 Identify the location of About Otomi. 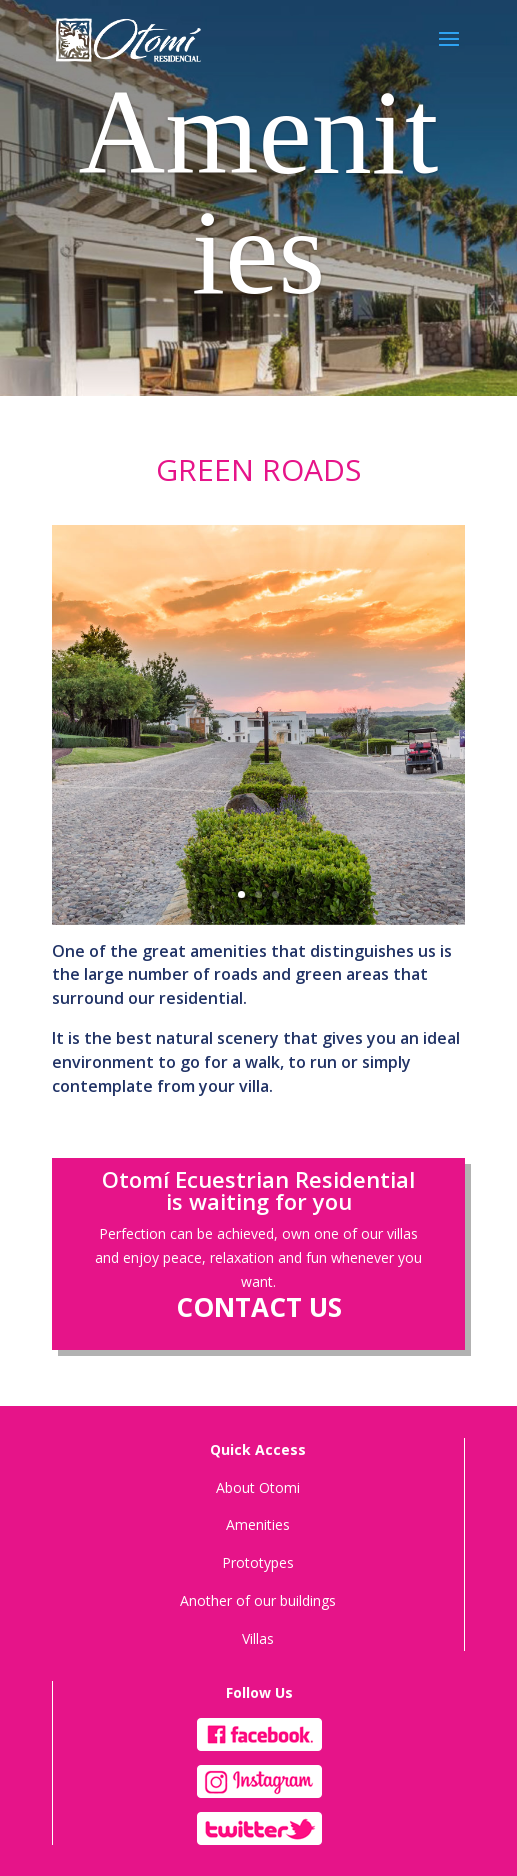
(258, 1487).